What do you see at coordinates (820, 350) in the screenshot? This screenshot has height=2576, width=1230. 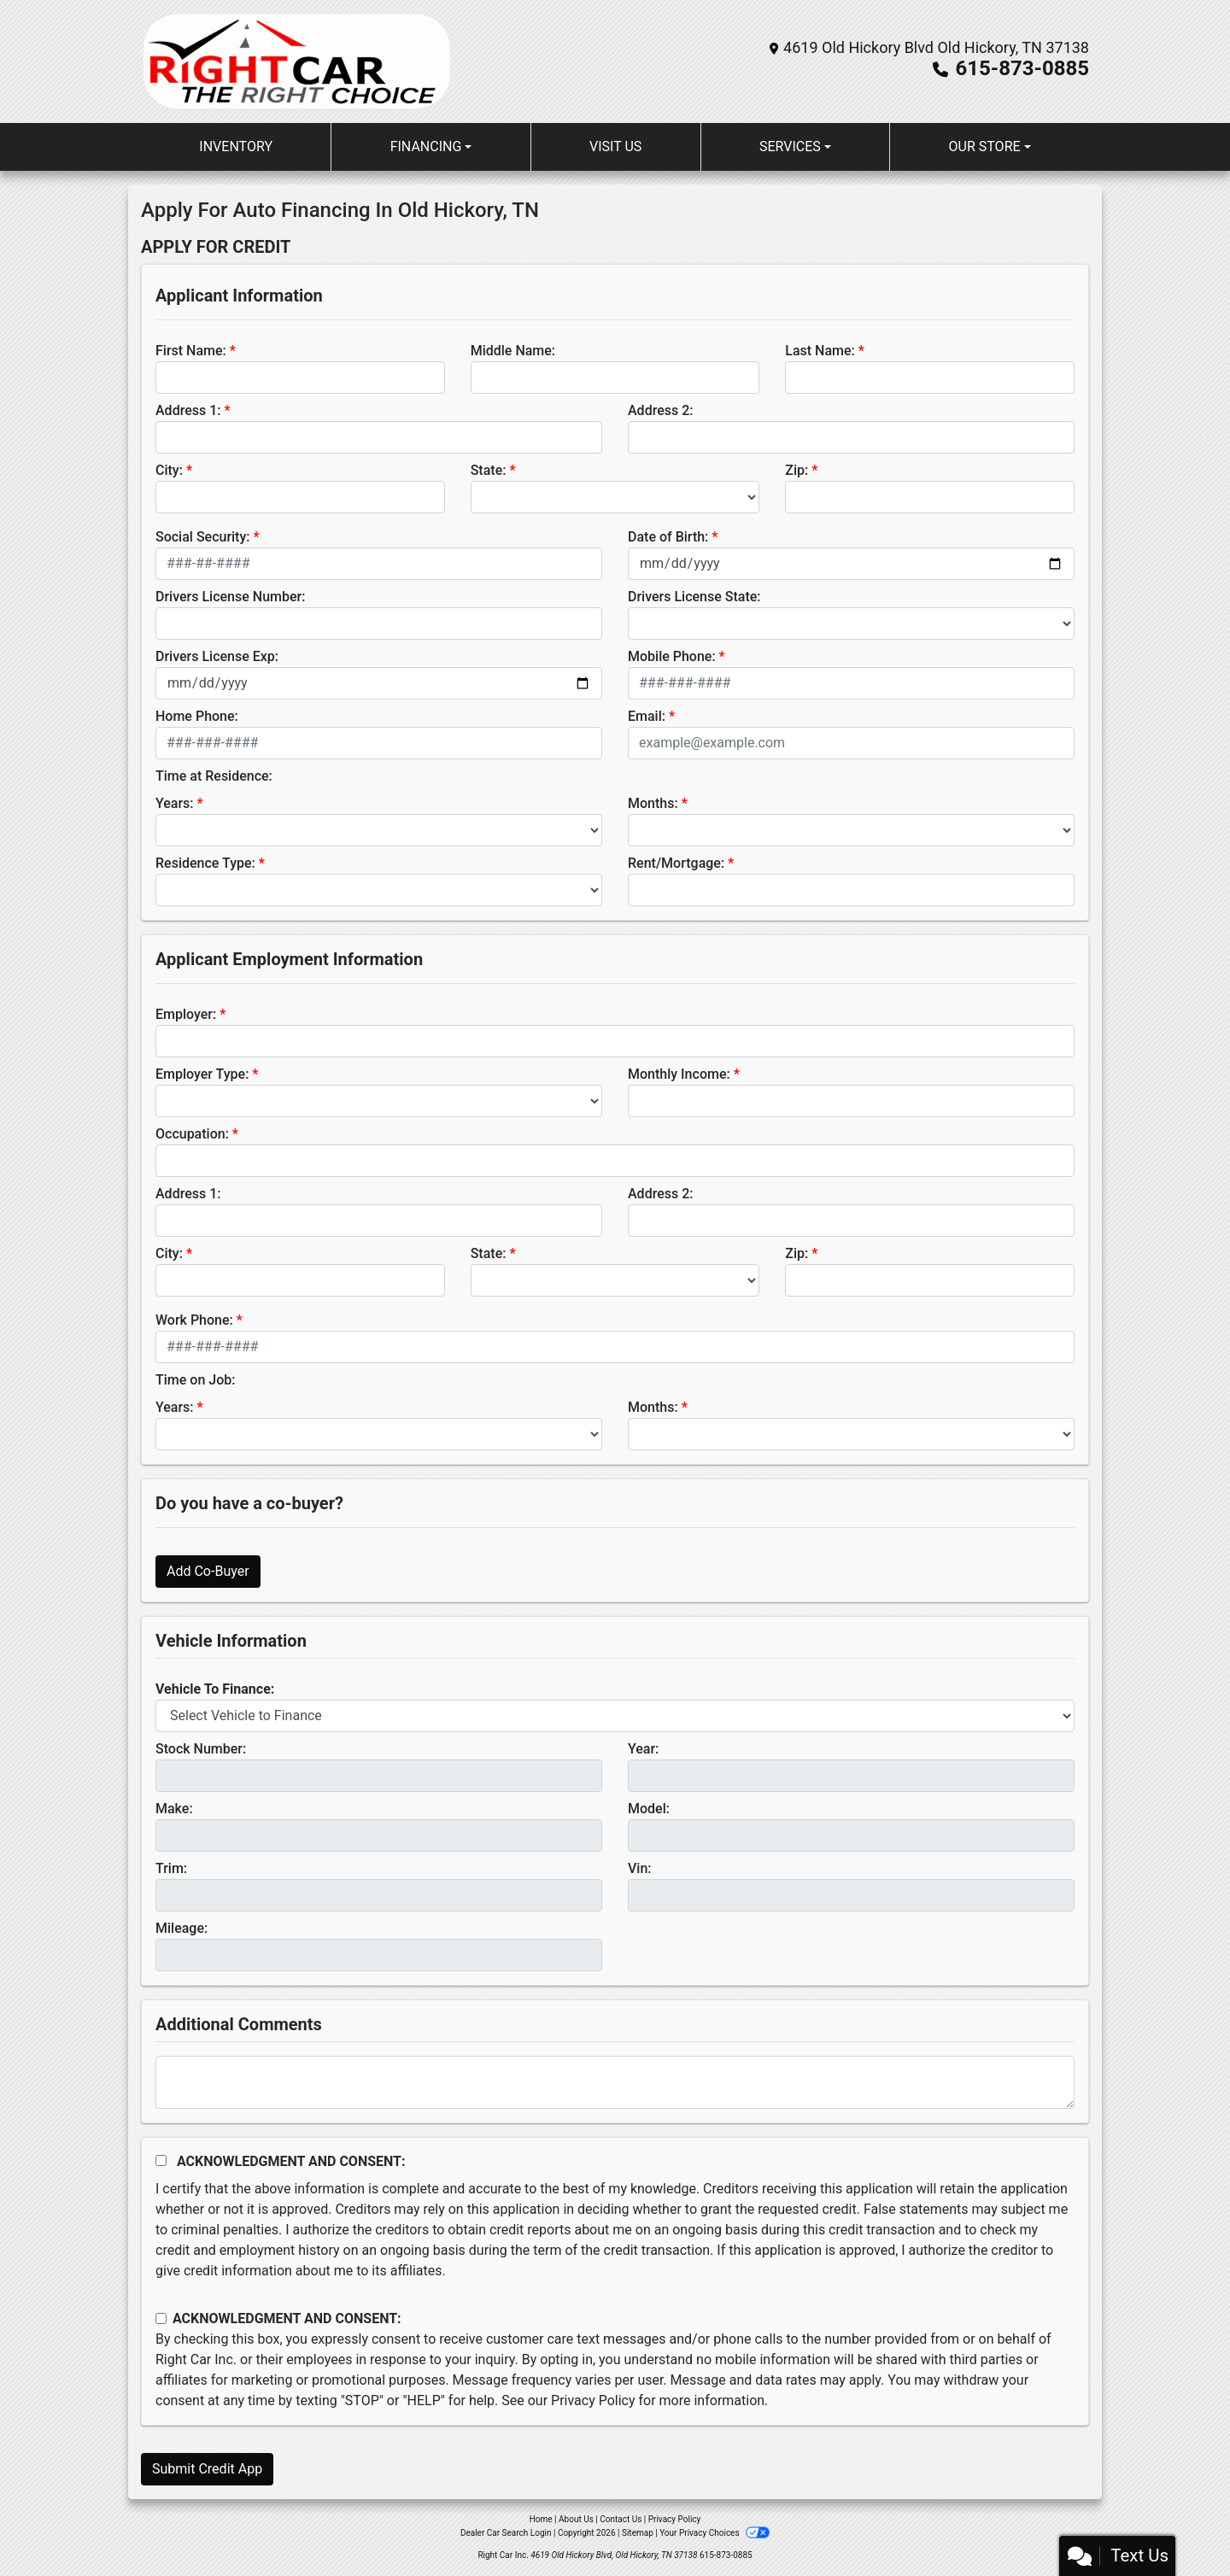 I see `Last Name:` at bounding box center [820, 350].